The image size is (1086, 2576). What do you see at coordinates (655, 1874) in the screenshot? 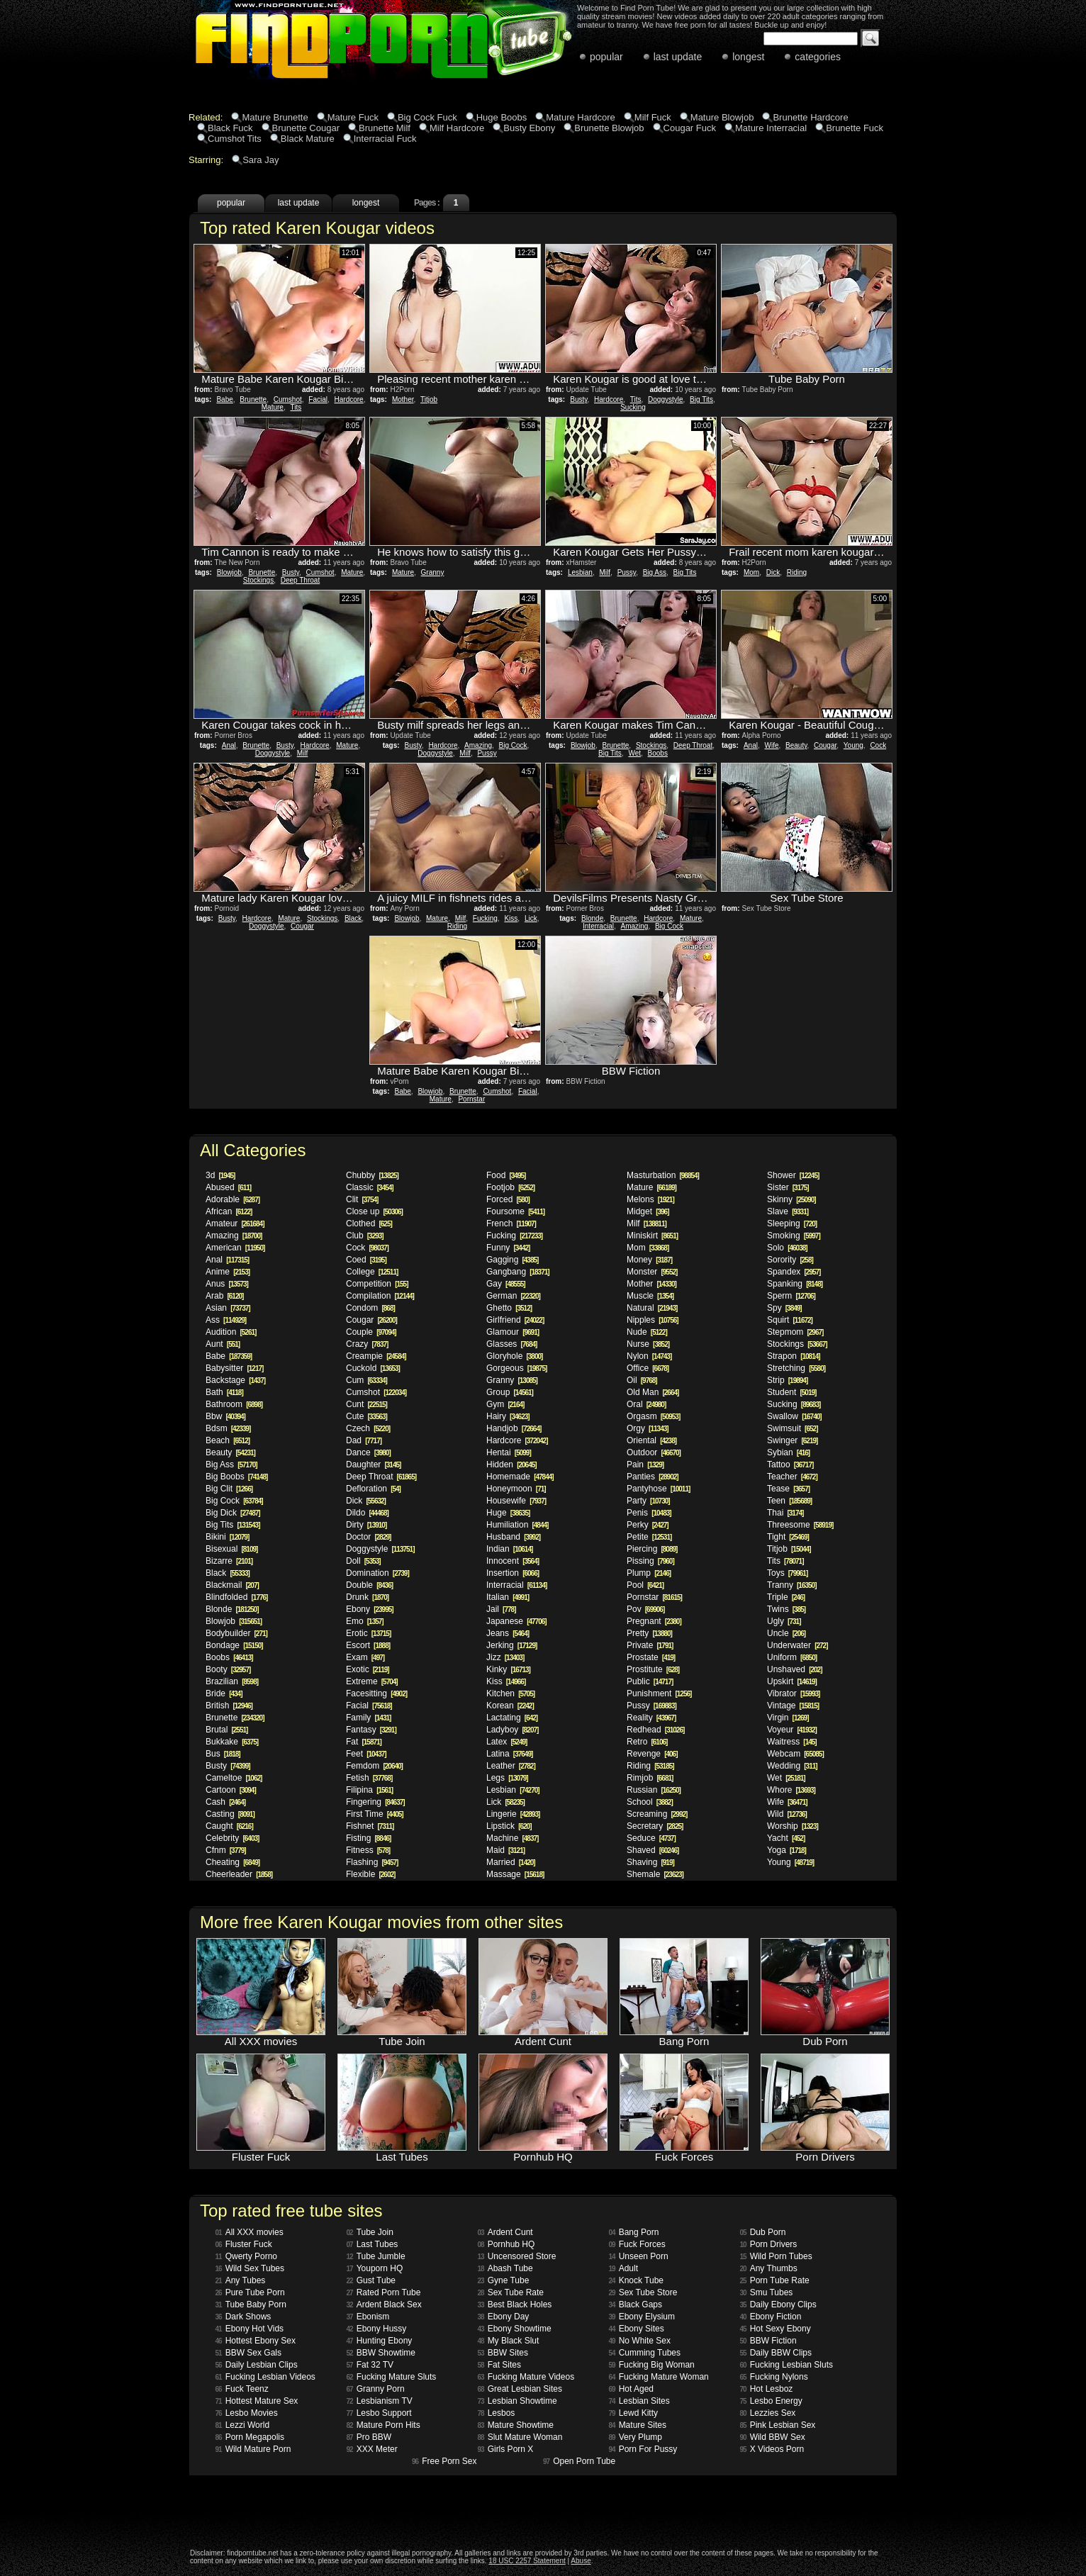
I see `Shemale` at bounding box center [655, 1874].